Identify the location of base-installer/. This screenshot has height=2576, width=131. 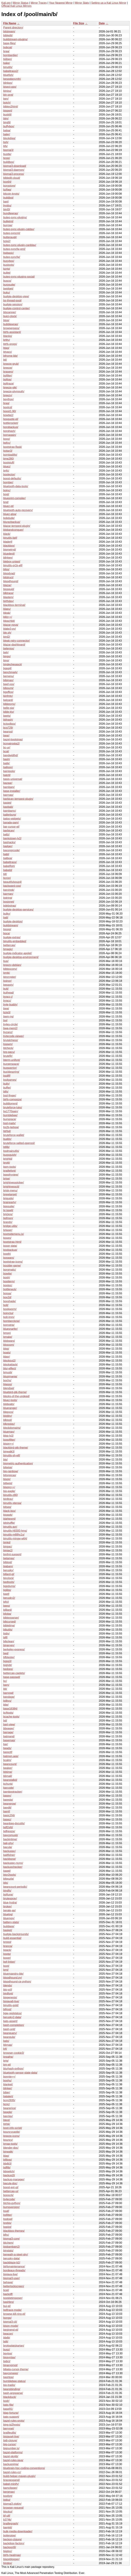
(11, 791).